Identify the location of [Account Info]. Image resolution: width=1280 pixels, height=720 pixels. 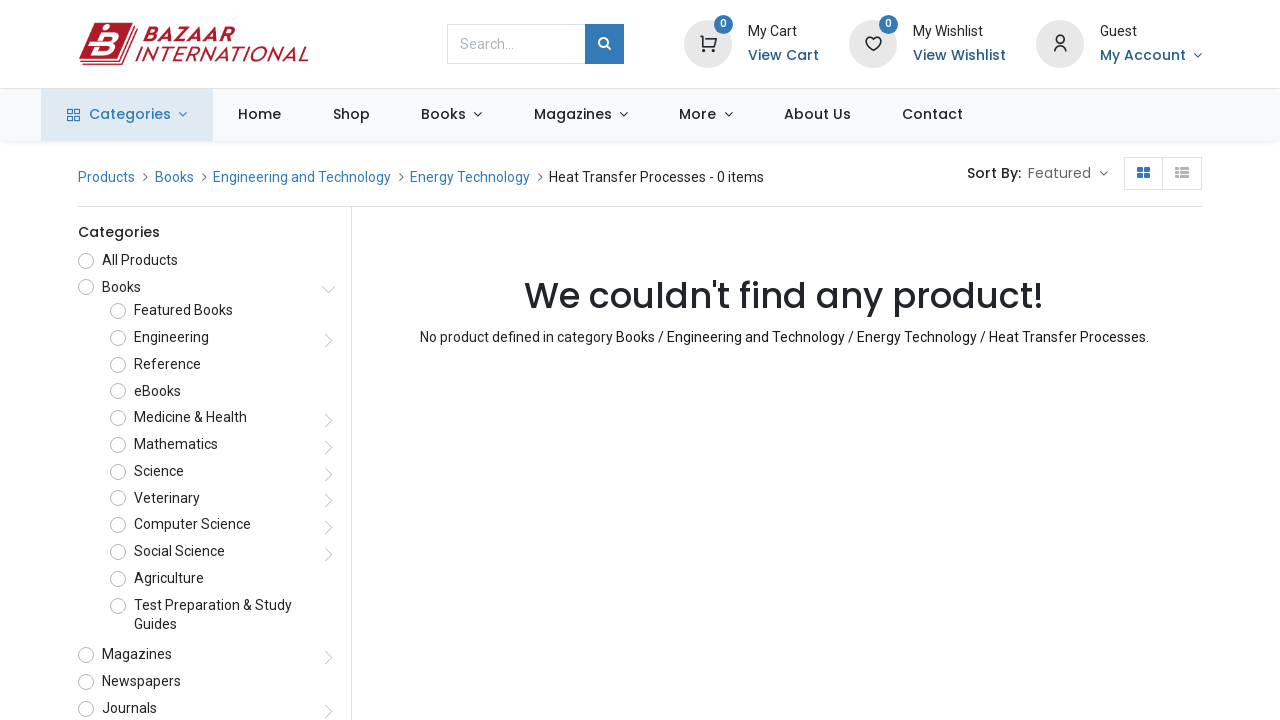
(1151, 56).